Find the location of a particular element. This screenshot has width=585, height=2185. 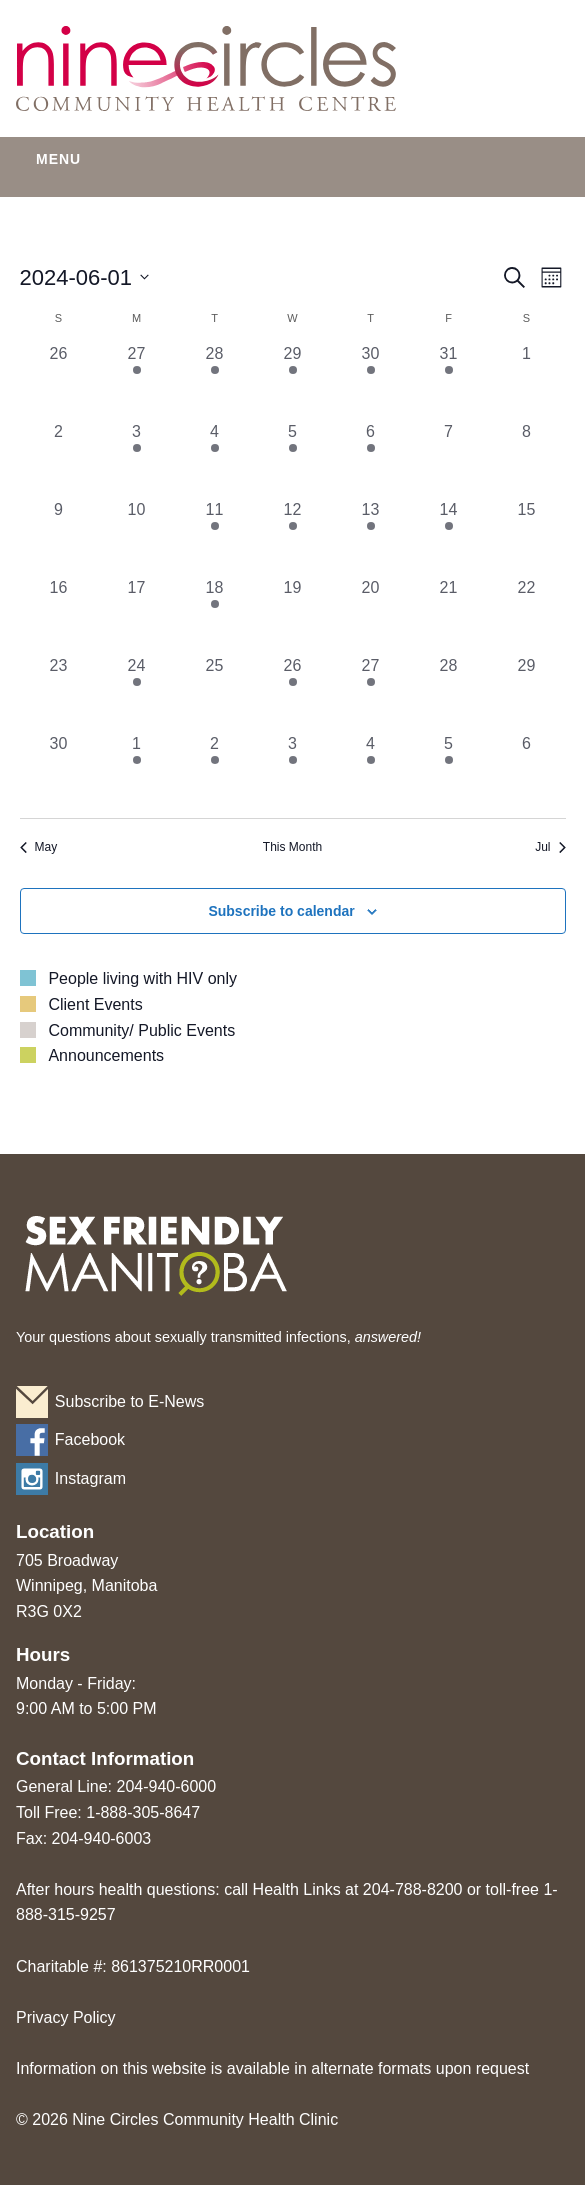

Facebook is located at coordinates (90, 1439).